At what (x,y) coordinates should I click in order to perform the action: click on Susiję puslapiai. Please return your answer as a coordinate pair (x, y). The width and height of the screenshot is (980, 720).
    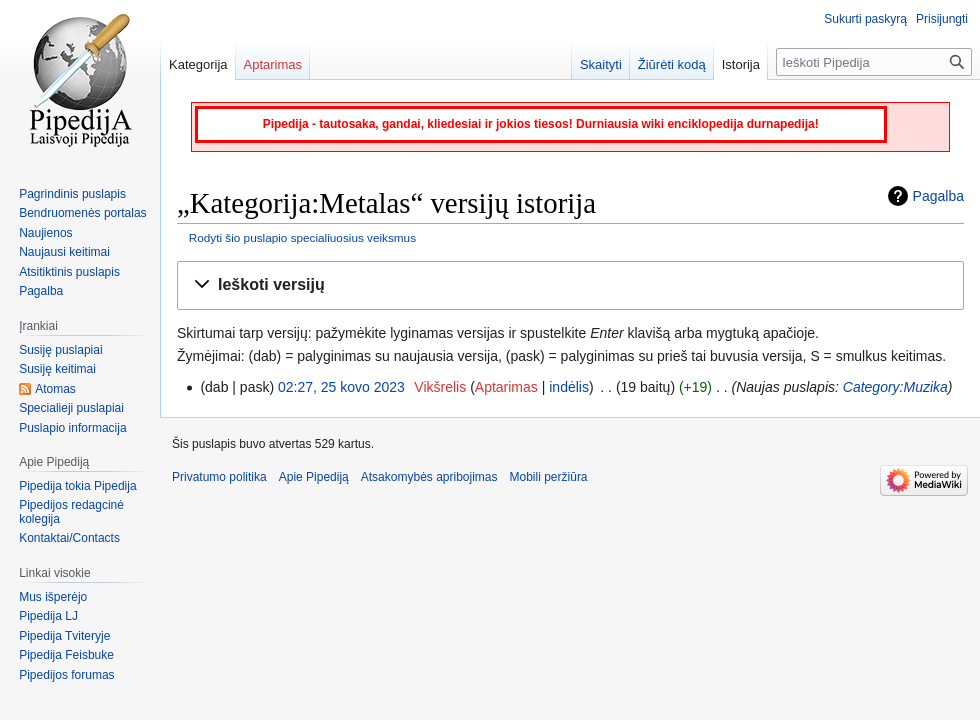
    Looking at the image, I should click on (60, 350).